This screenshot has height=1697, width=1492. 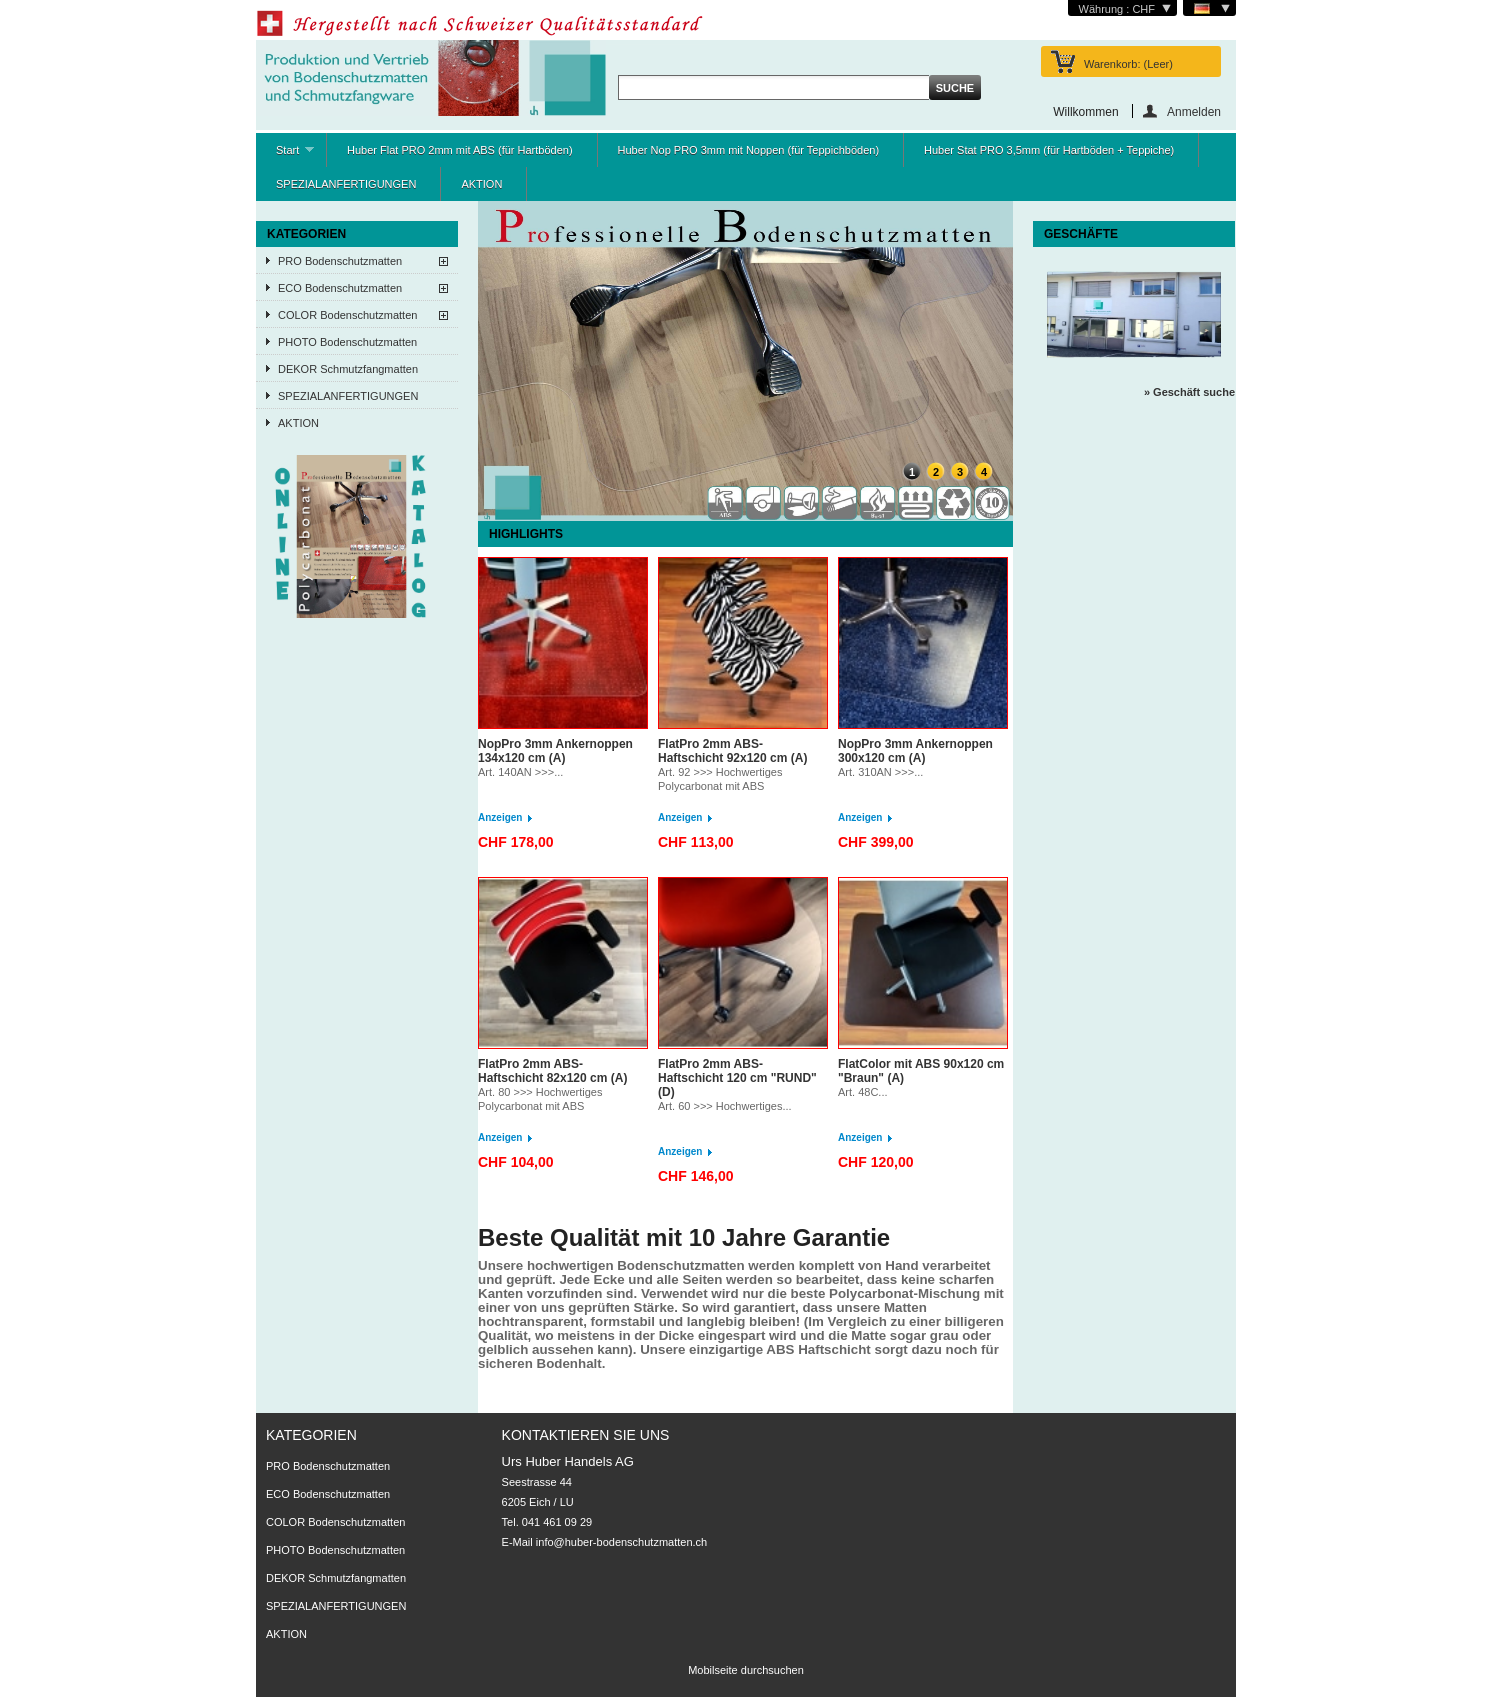 What do you see at coordinates (1189, 392) in the screenshot?
I see `» Geschäft suche` at bounding box center [1189, 392].